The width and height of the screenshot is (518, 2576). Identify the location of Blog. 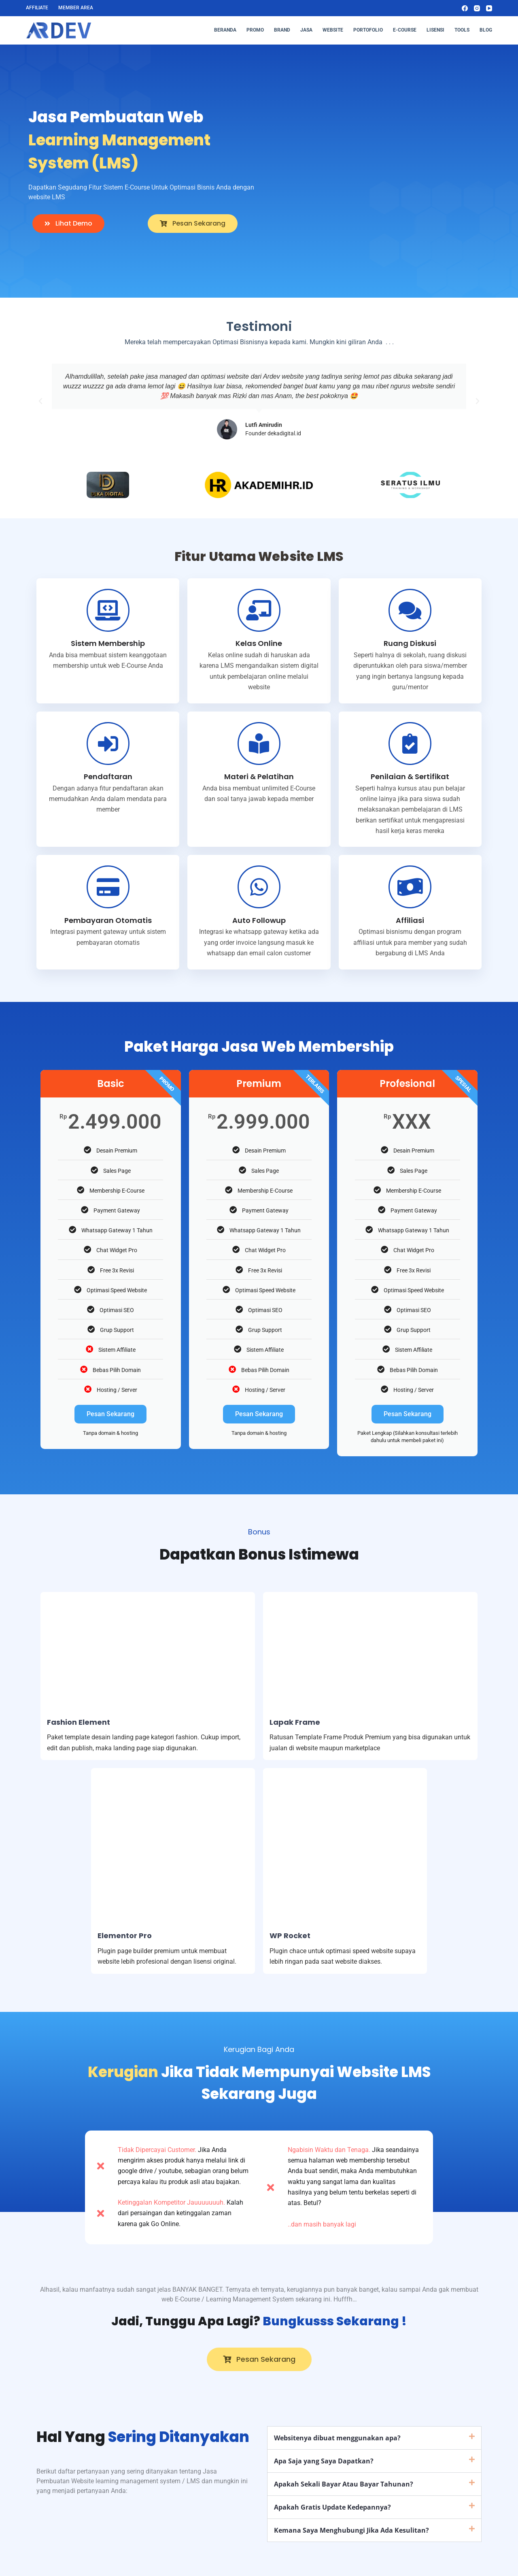
(486, 30).